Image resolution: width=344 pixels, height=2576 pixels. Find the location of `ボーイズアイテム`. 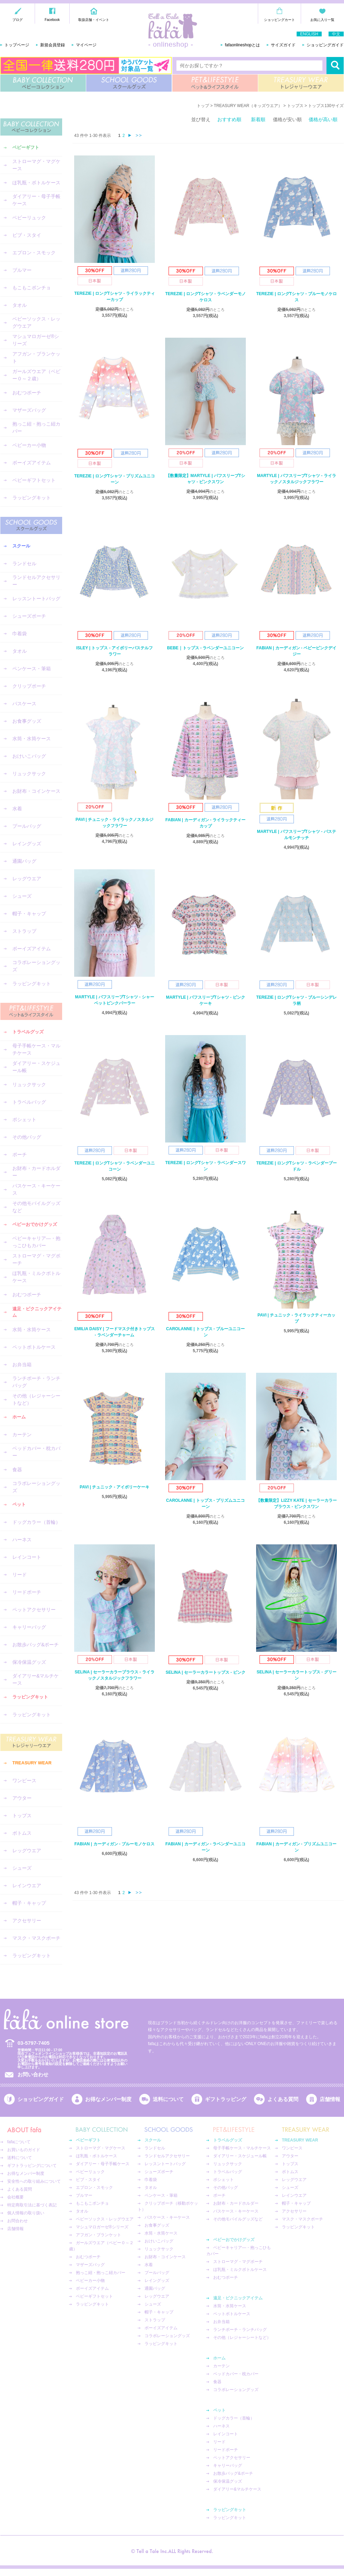

ボーイズアイテム is located at coordinates (31, 462).